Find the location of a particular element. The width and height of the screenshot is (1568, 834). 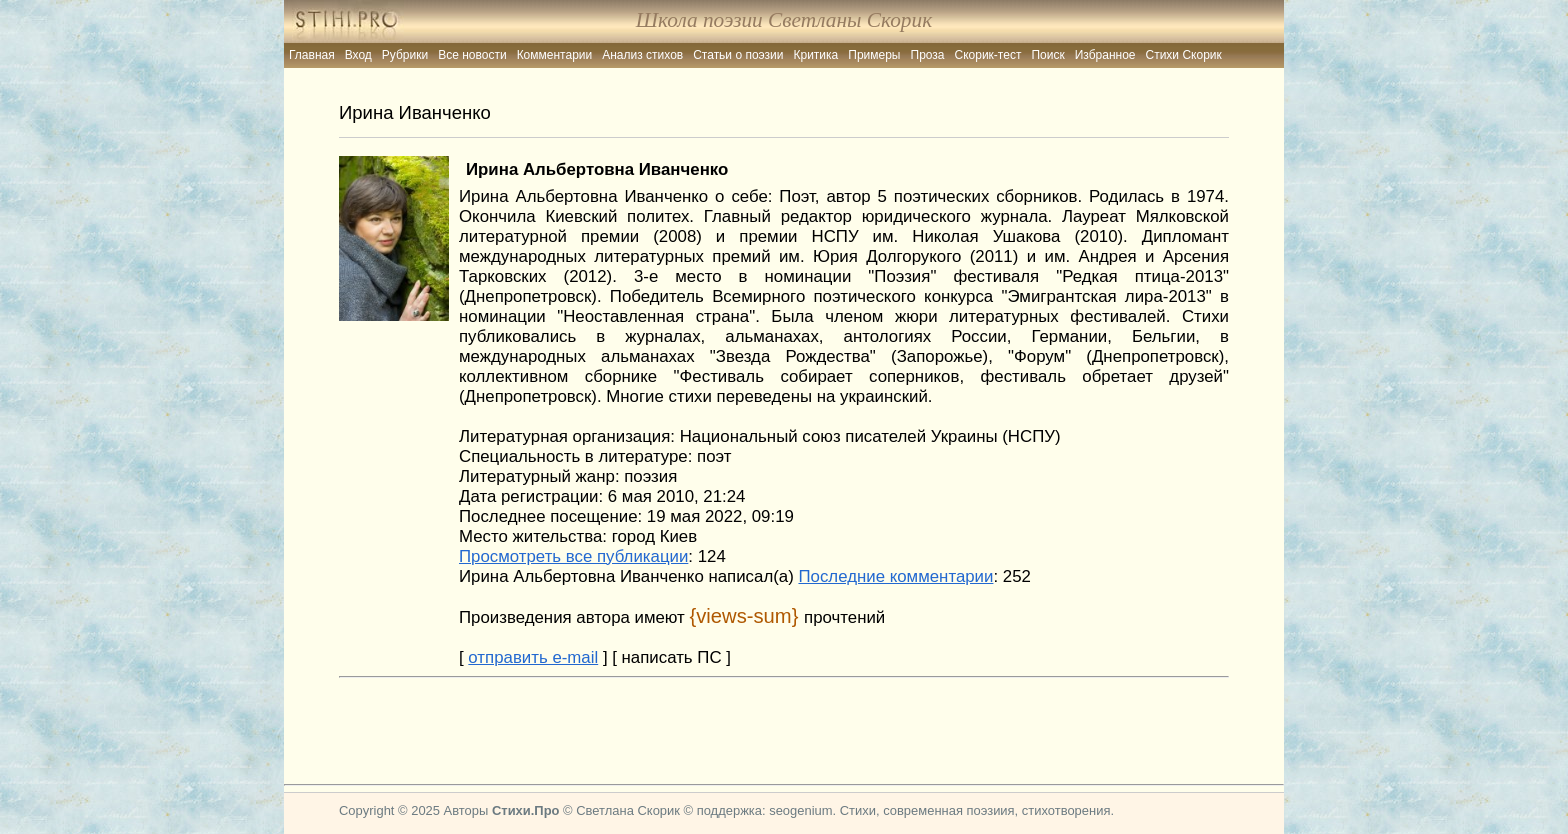

Все новости is located at coordinates (472, 55).